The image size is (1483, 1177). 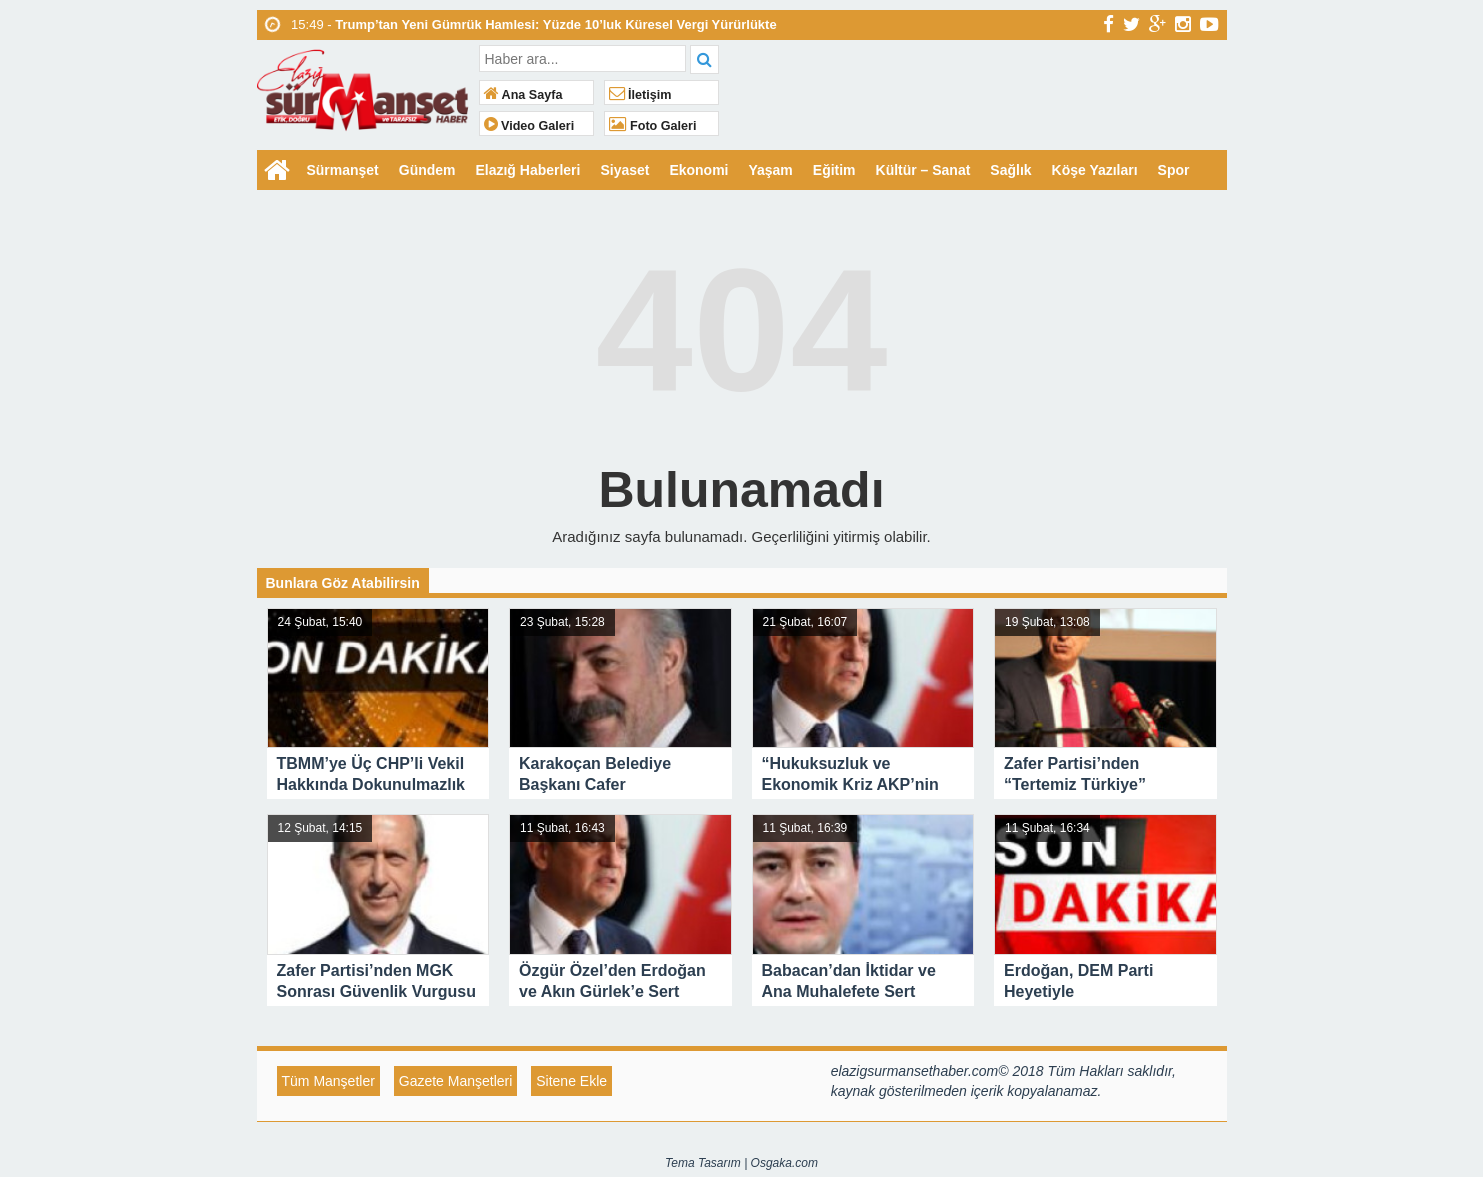 I want to click on Tüm Manşetler, so click(x=328, y=1081).